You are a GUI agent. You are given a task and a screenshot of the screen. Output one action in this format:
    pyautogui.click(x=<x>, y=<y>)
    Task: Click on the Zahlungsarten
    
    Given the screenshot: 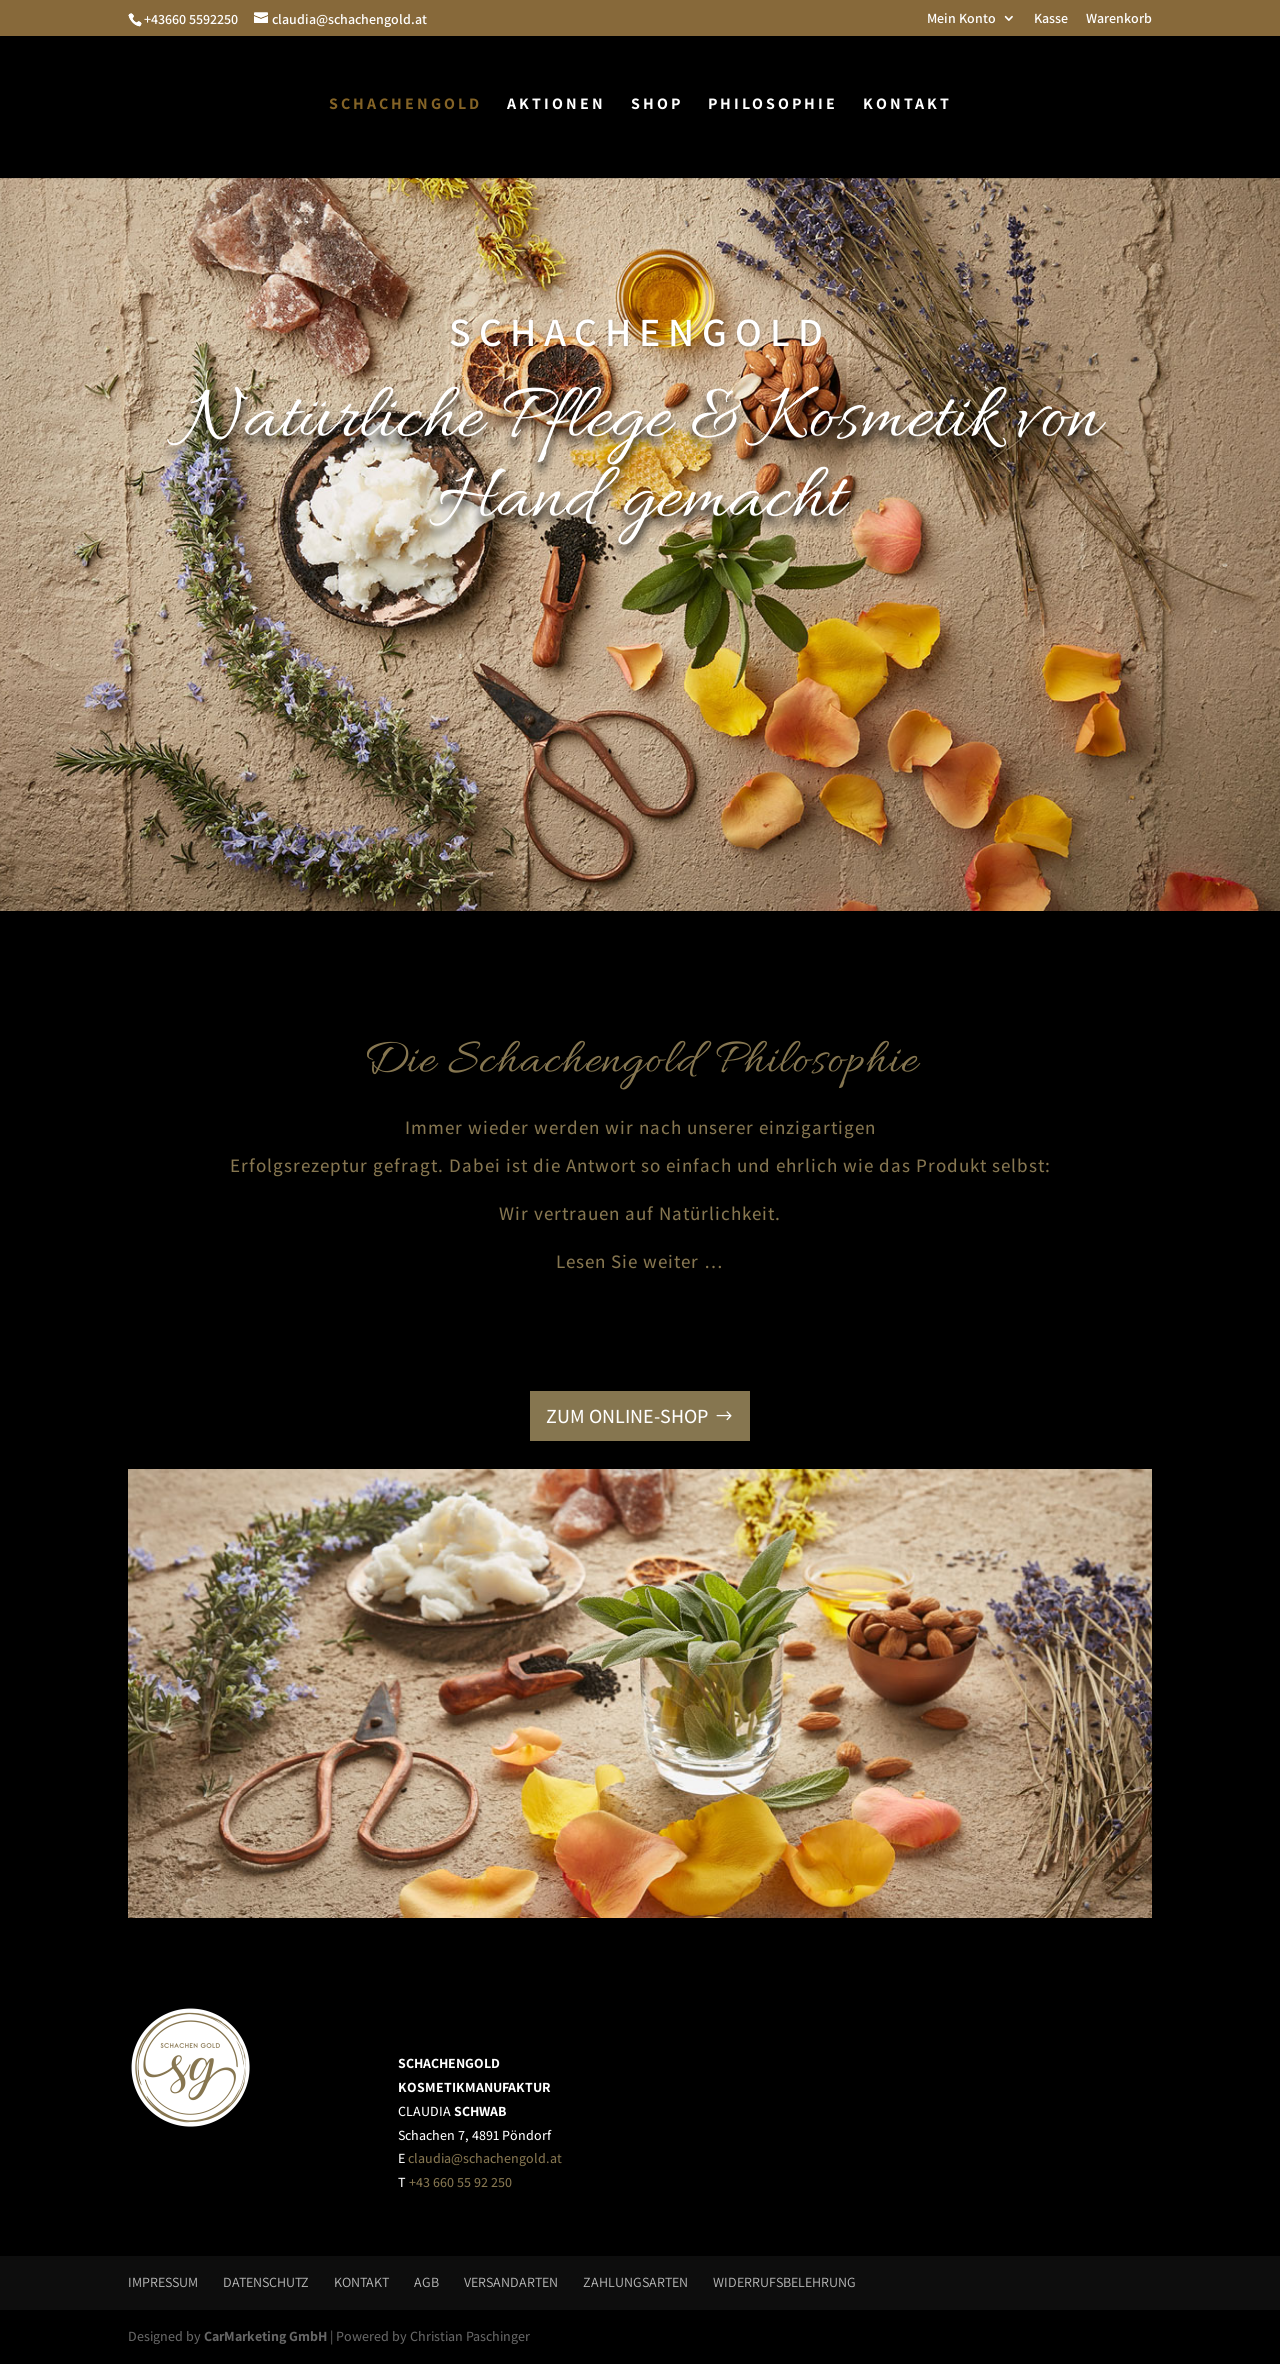 What is the action you would take?
    pyautogui.click(x=635, y=2282)
    